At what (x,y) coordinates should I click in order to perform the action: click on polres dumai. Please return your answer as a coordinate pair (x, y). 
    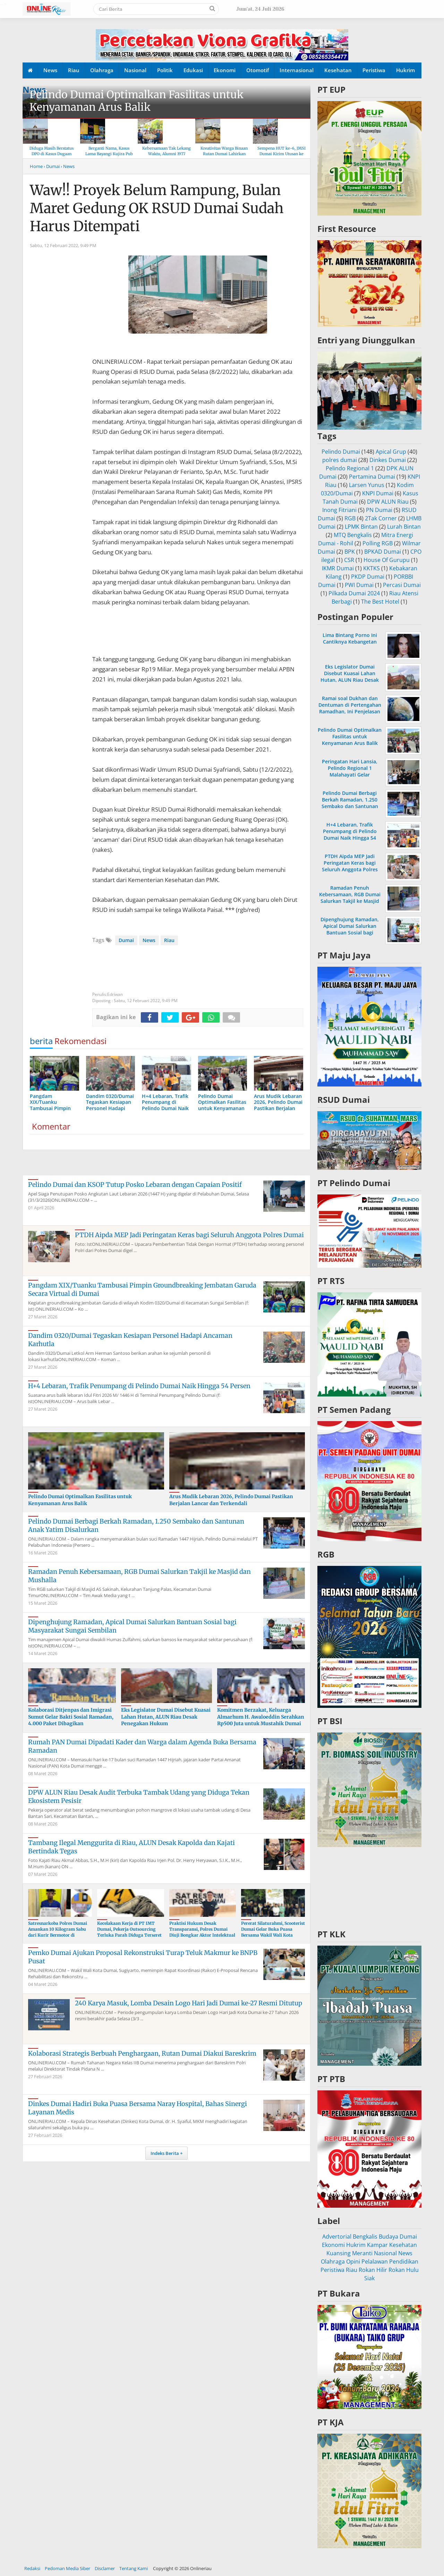
    Looking at the image, I should click on (339, 460).